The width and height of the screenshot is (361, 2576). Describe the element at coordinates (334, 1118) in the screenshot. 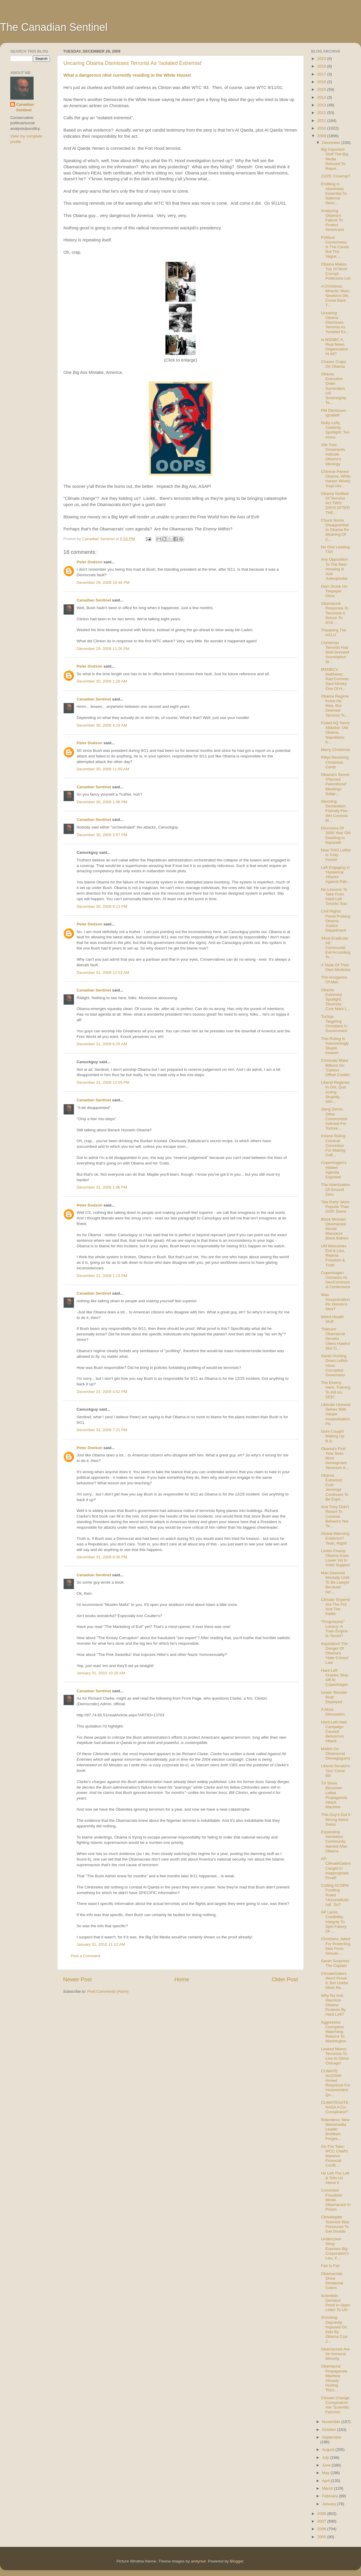

I see `Jiang Zemin, Other Communists Indicted For Torture...` at that location.